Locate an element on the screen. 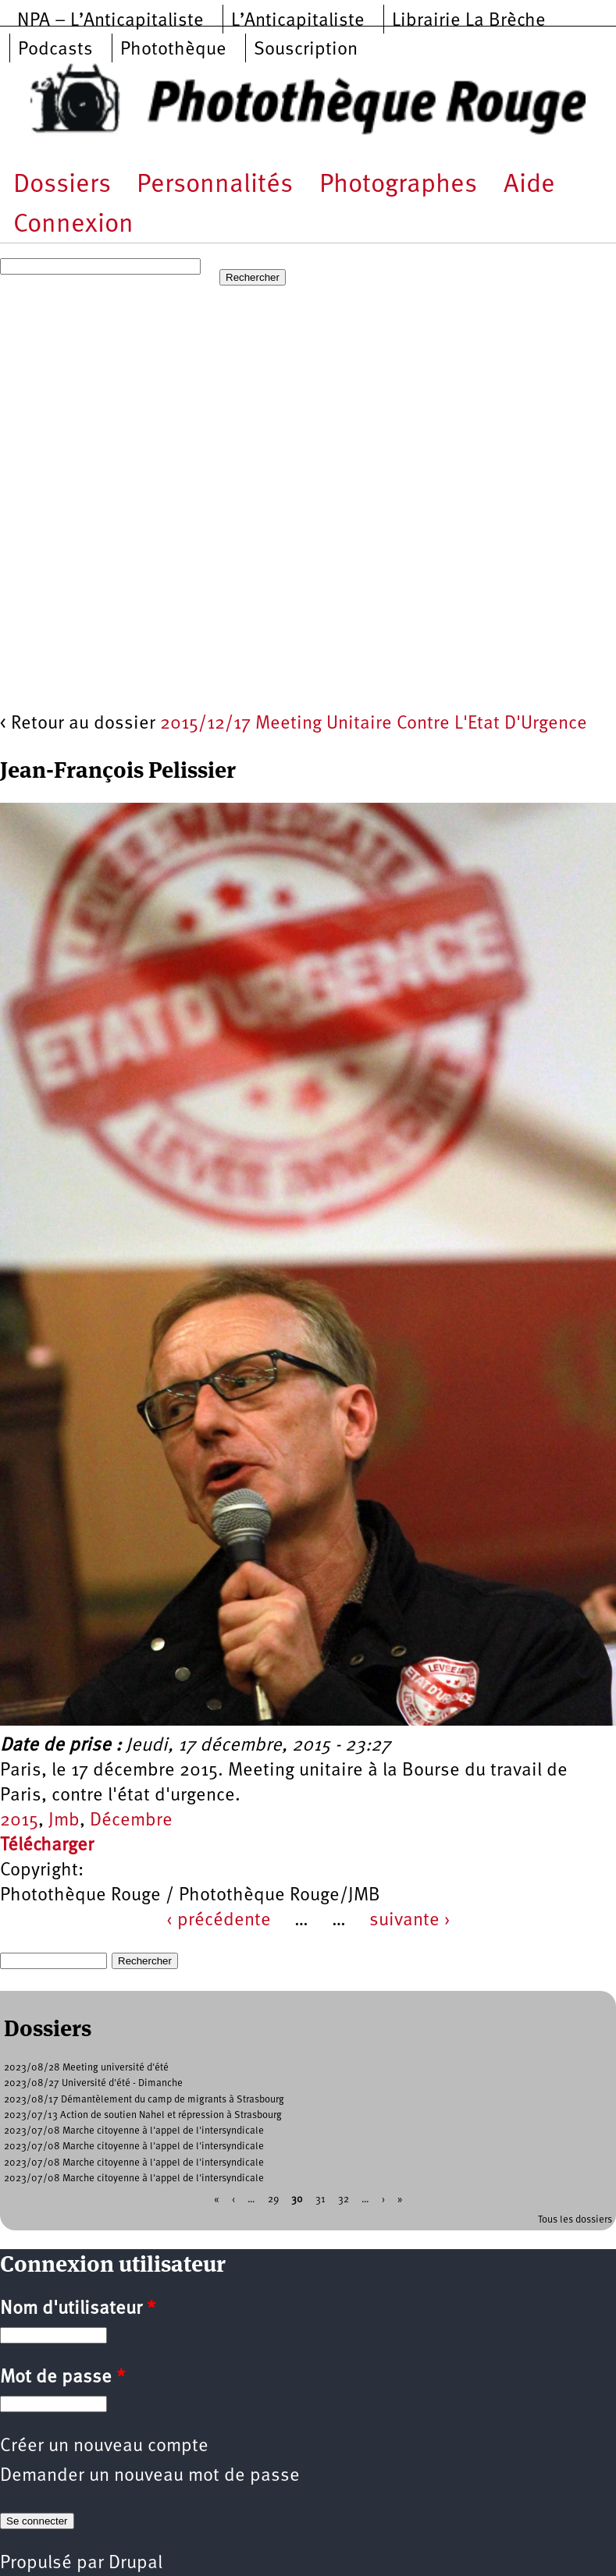 Image resolution: width=616 pixels, height=2576 pixels. 2015/12/17 Meeting Unitaire Contre L'Etat D'Urgence is located at coordinates (373, 724).